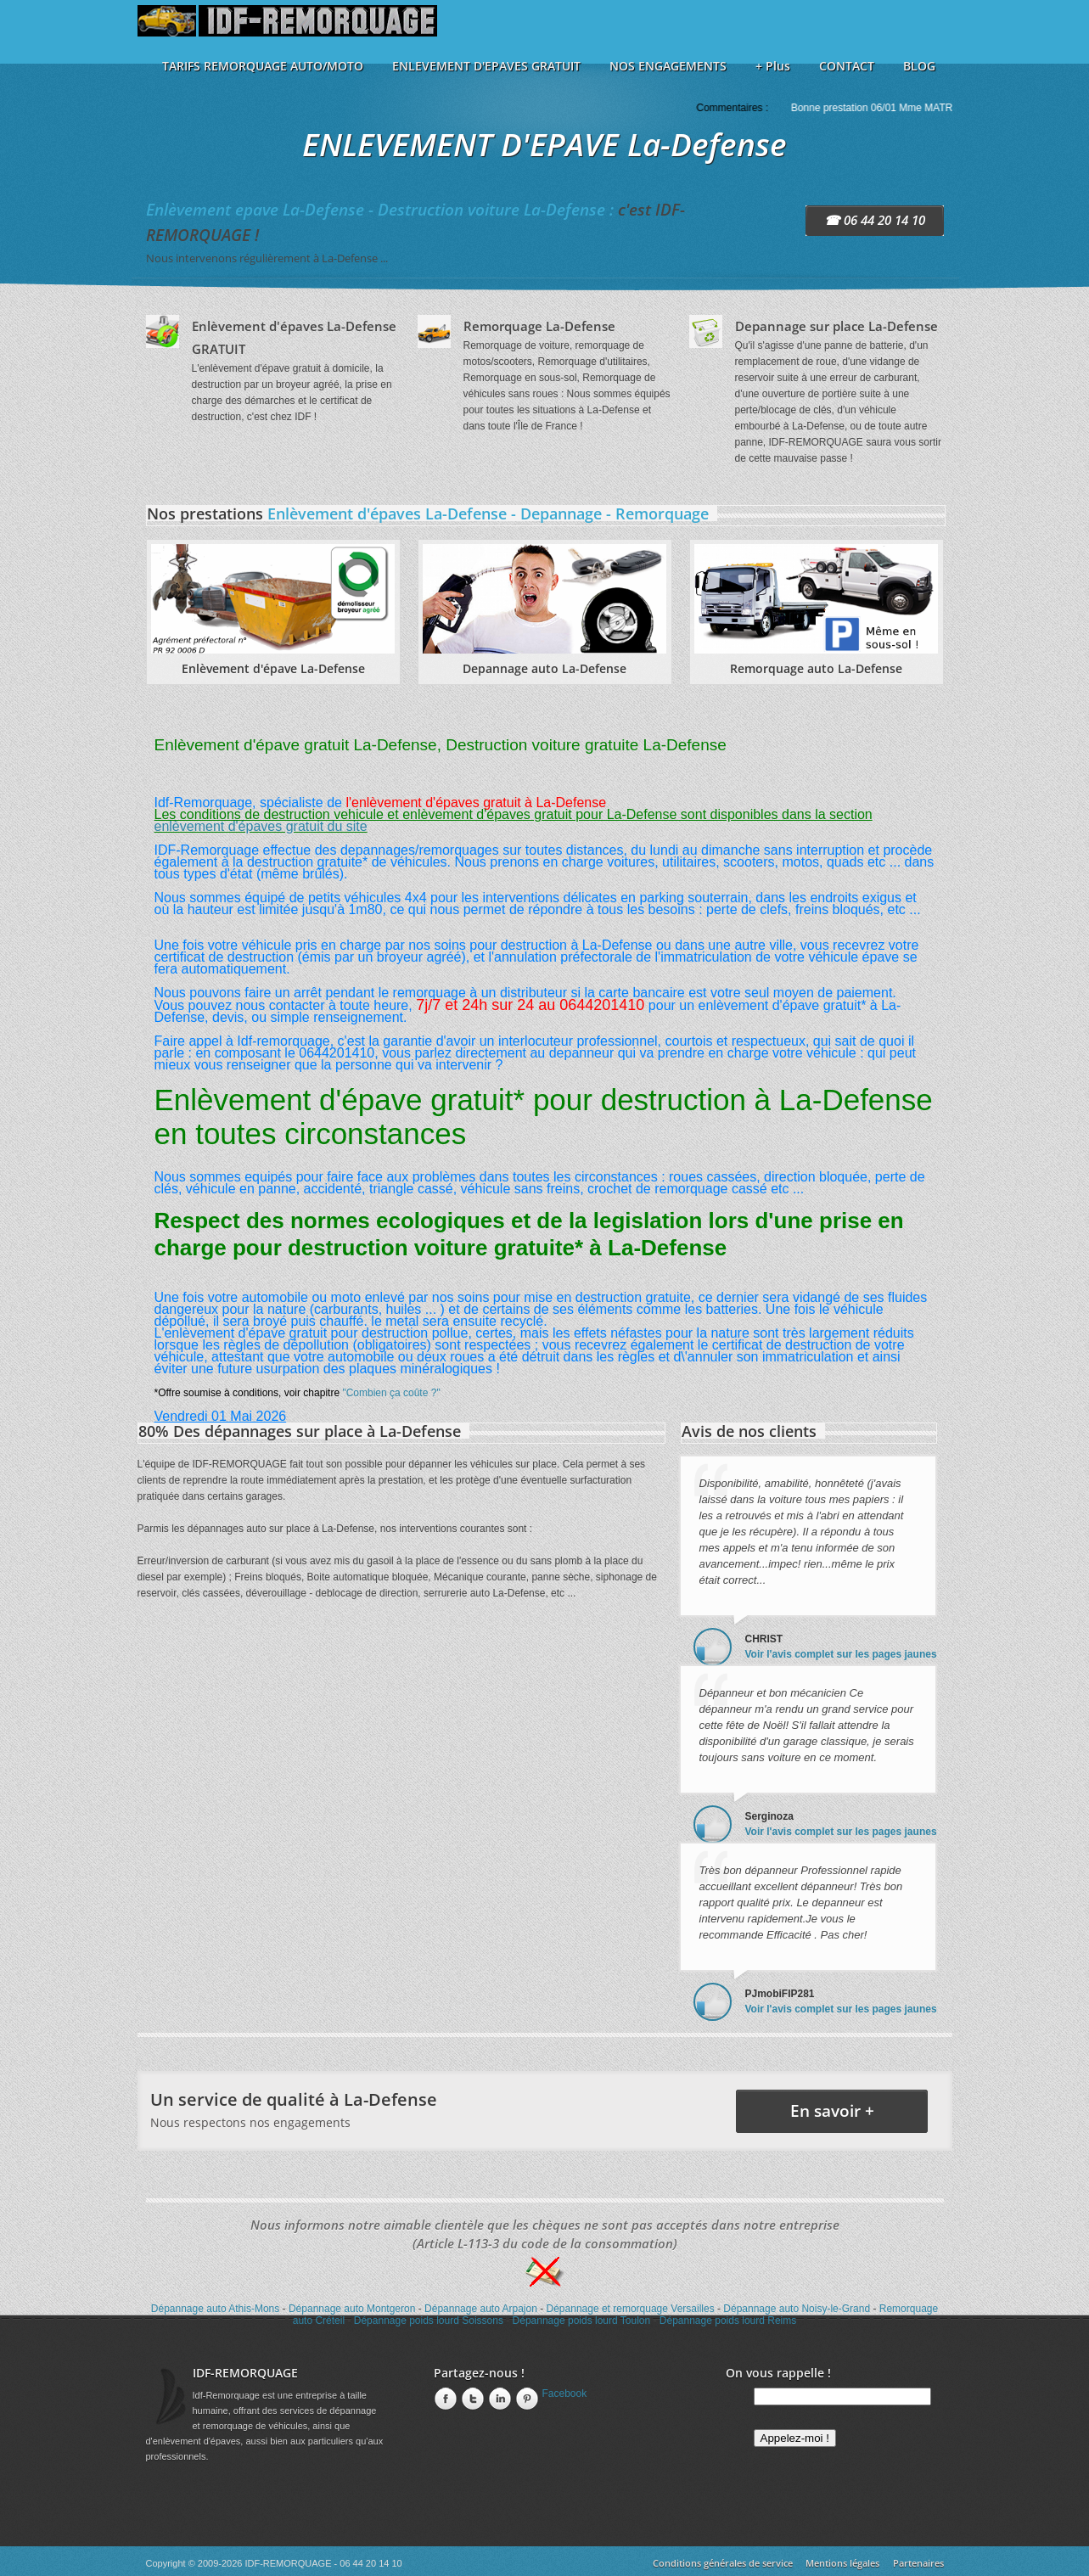 This screenshot has width=1089, height=2576. I want to click on "Combien ça coûte ?", so click(391, 1393).